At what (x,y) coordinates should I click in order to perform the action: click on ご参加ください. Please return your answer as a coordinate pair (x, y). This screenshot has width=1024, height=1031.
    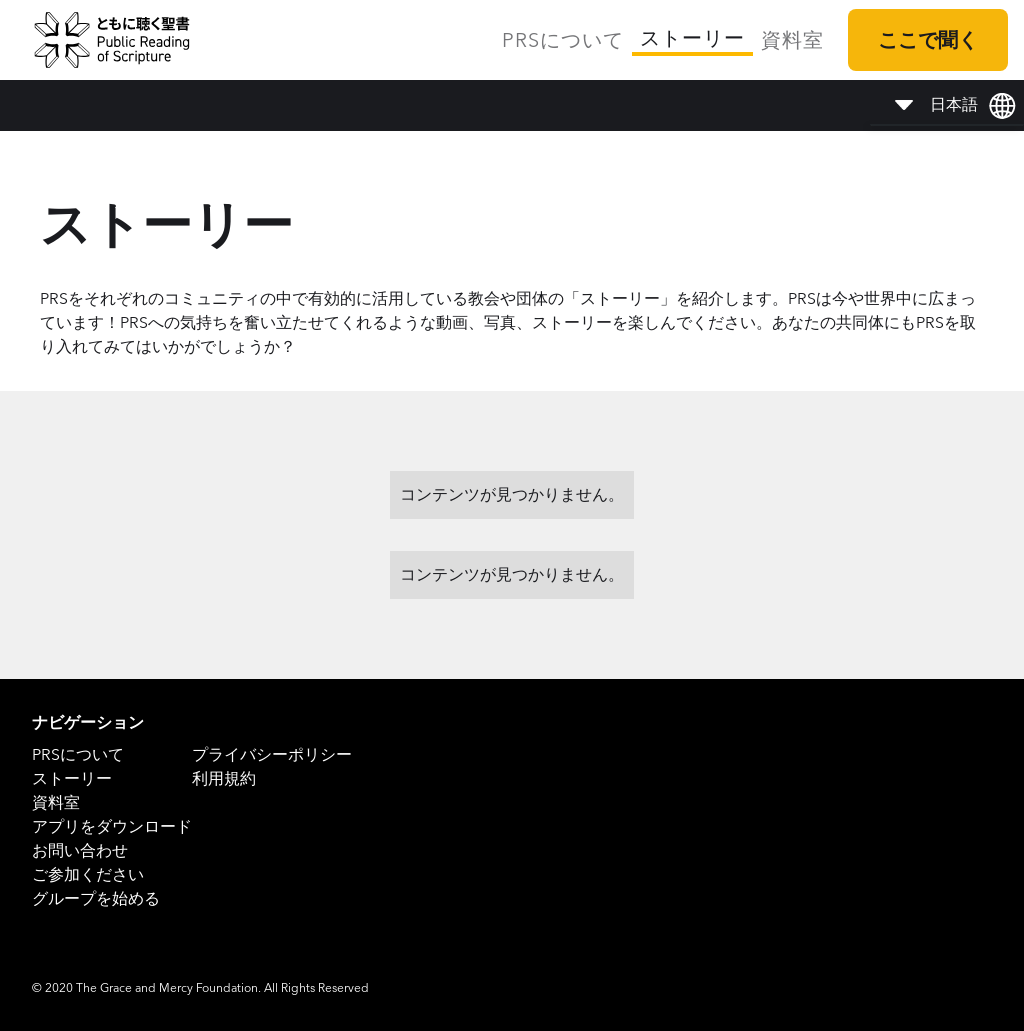
    Looking at the image, I should click on (88, 874).